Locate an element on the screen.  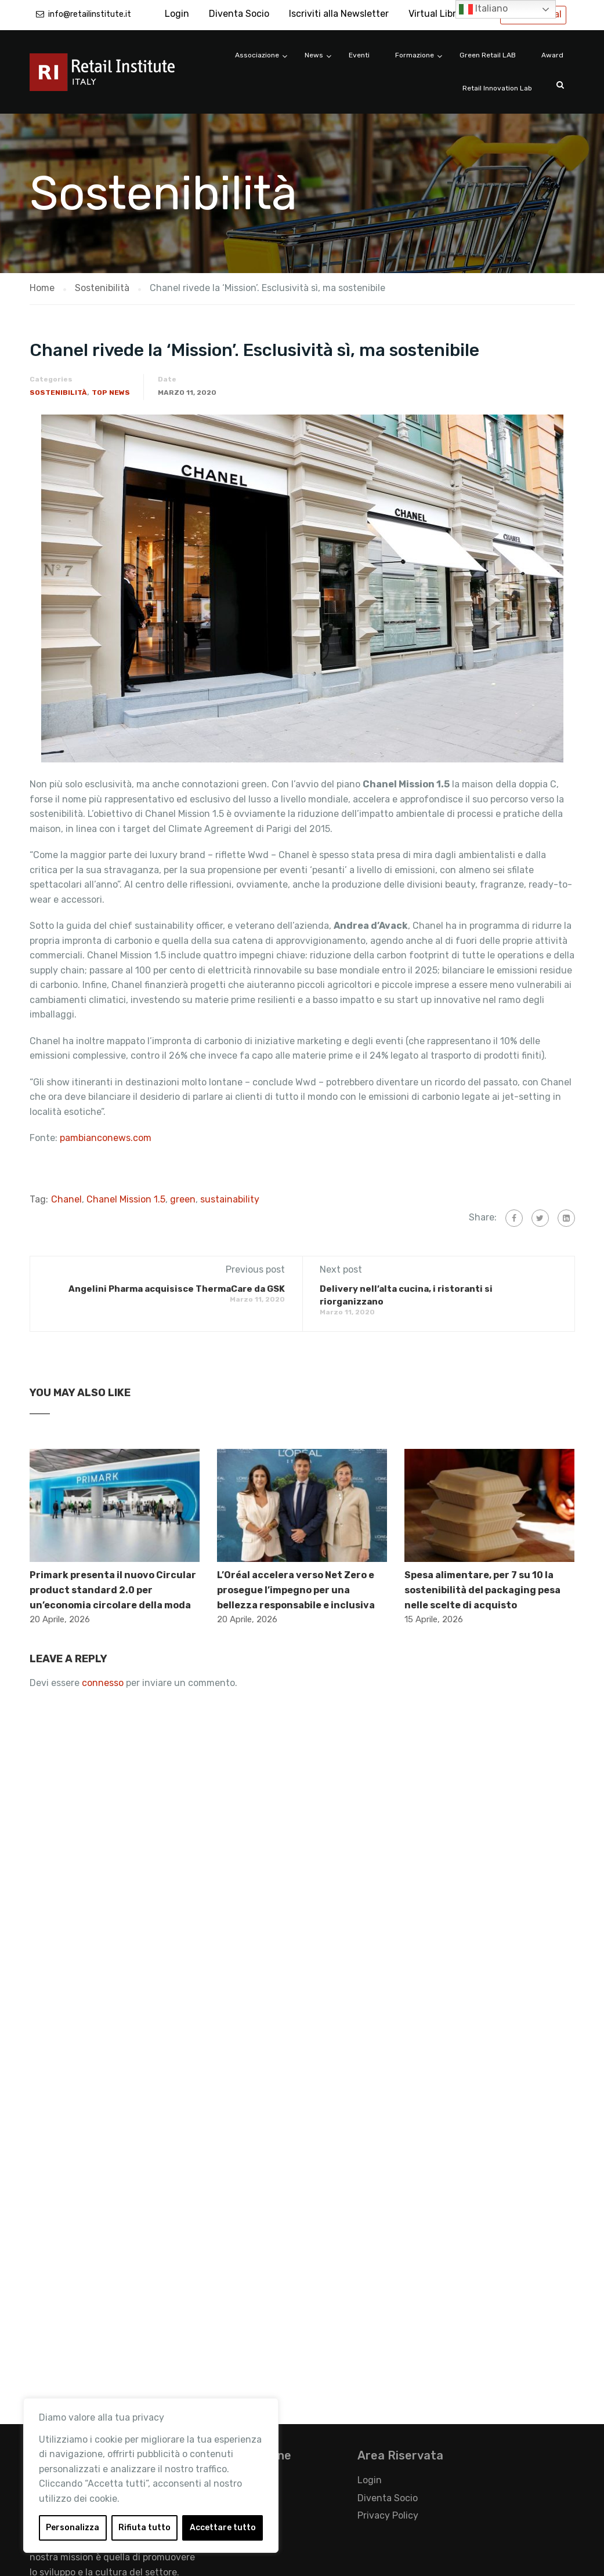
sustainability is located at coordinates (229, 1199).